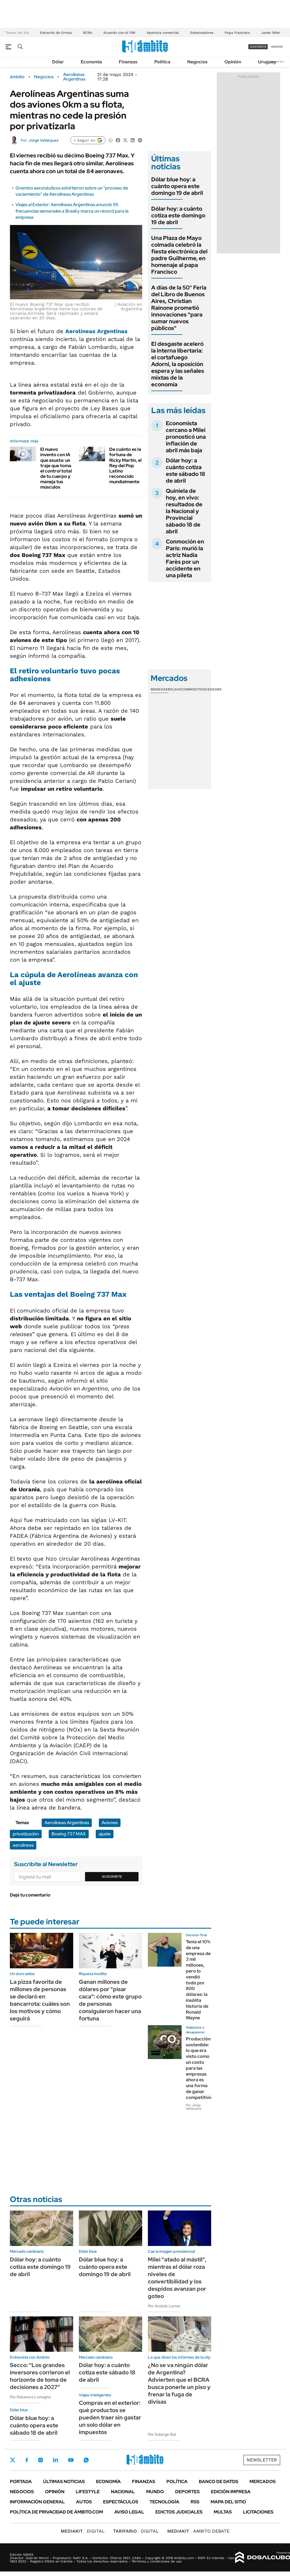  What do you see at coordinates (185, 558) in the screenshot?
I see `Conmoción en París: murió la actriz Nadia Farès por un accidente en una pileta` at bounding box center [185, 558].